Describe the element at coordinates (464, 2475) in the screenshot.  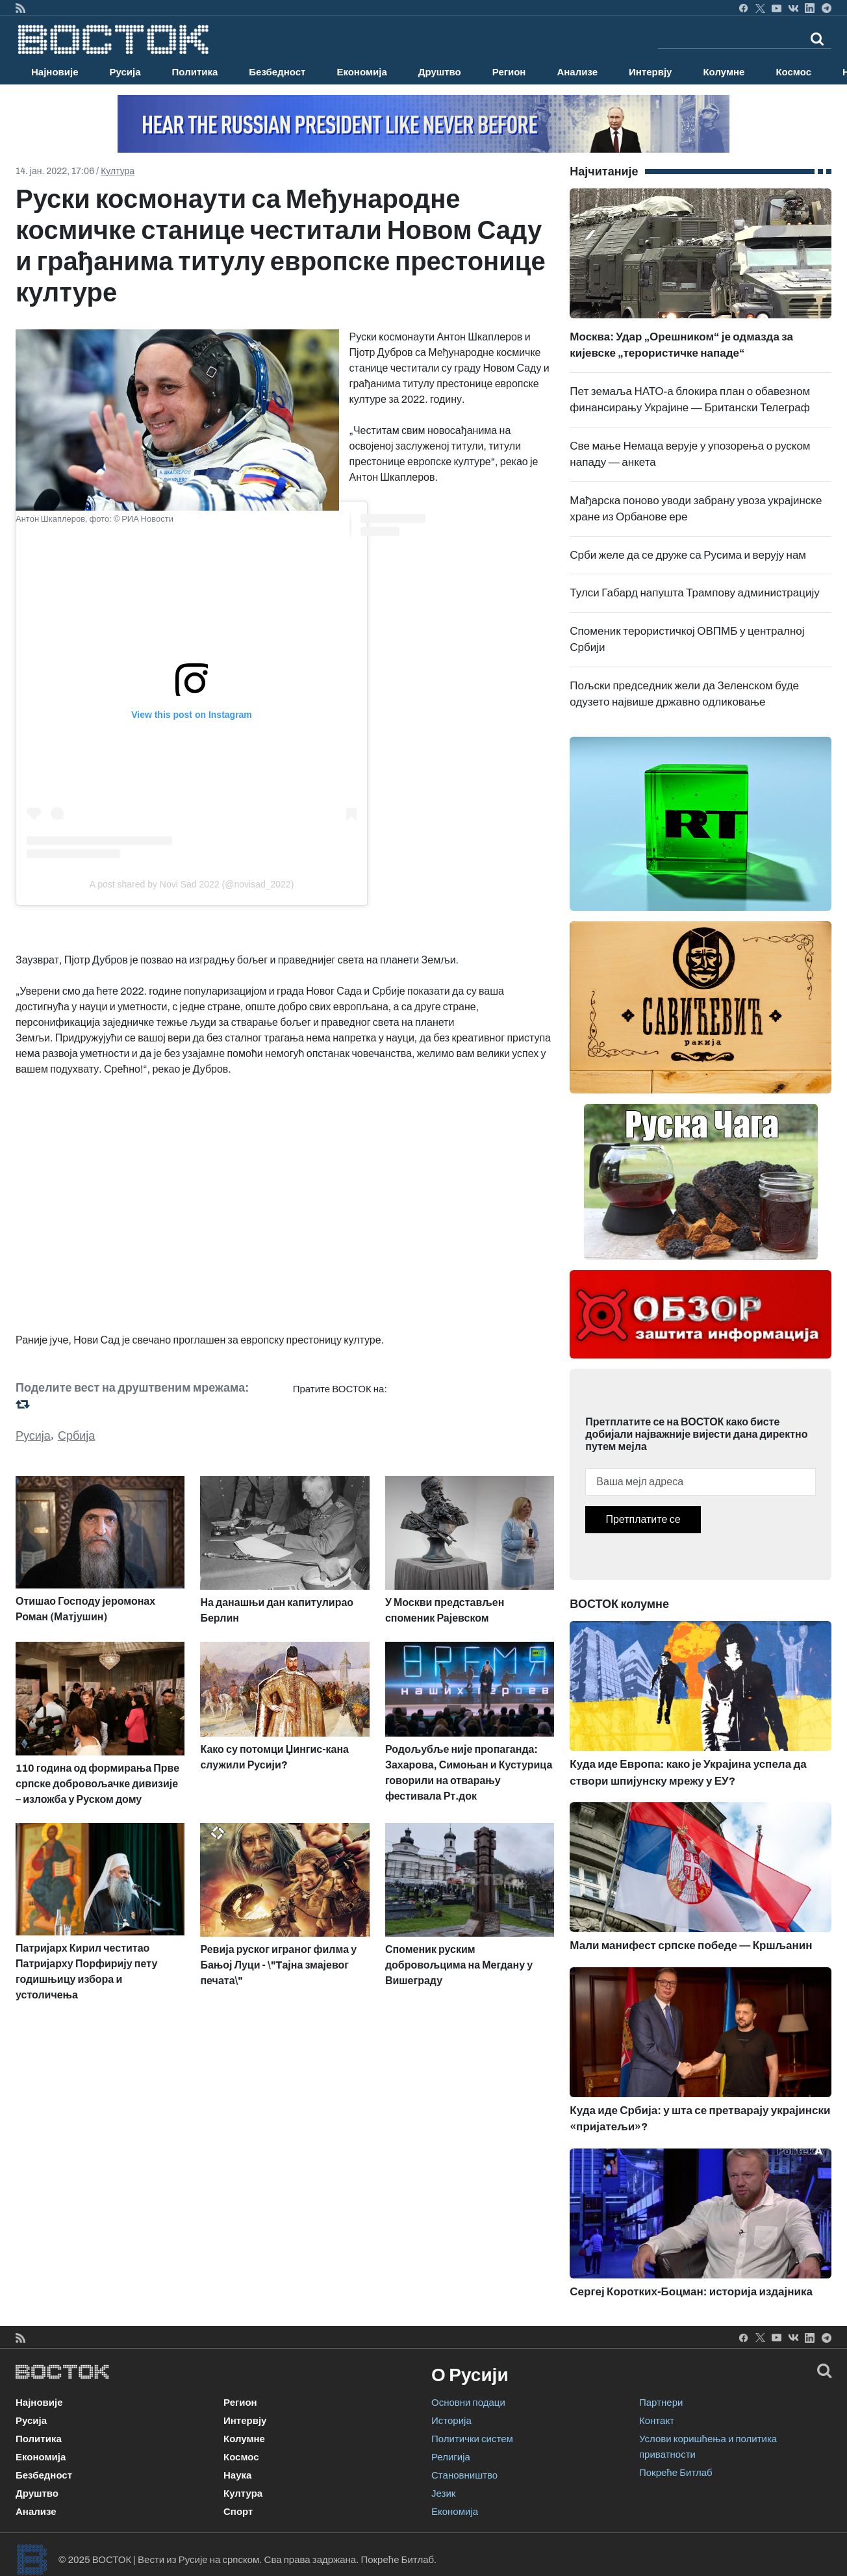
I see `Становништво` at that location.